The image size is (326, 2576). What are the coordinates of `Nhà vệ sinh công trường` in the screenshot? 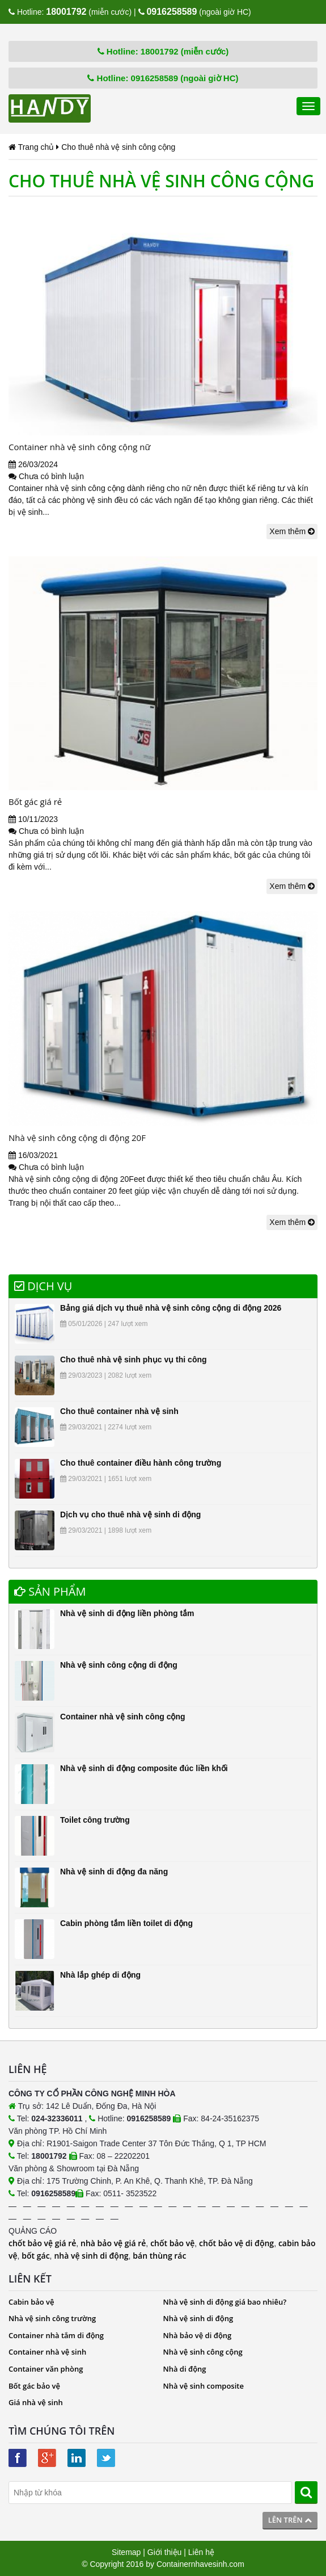 It's located at (52, 2318).